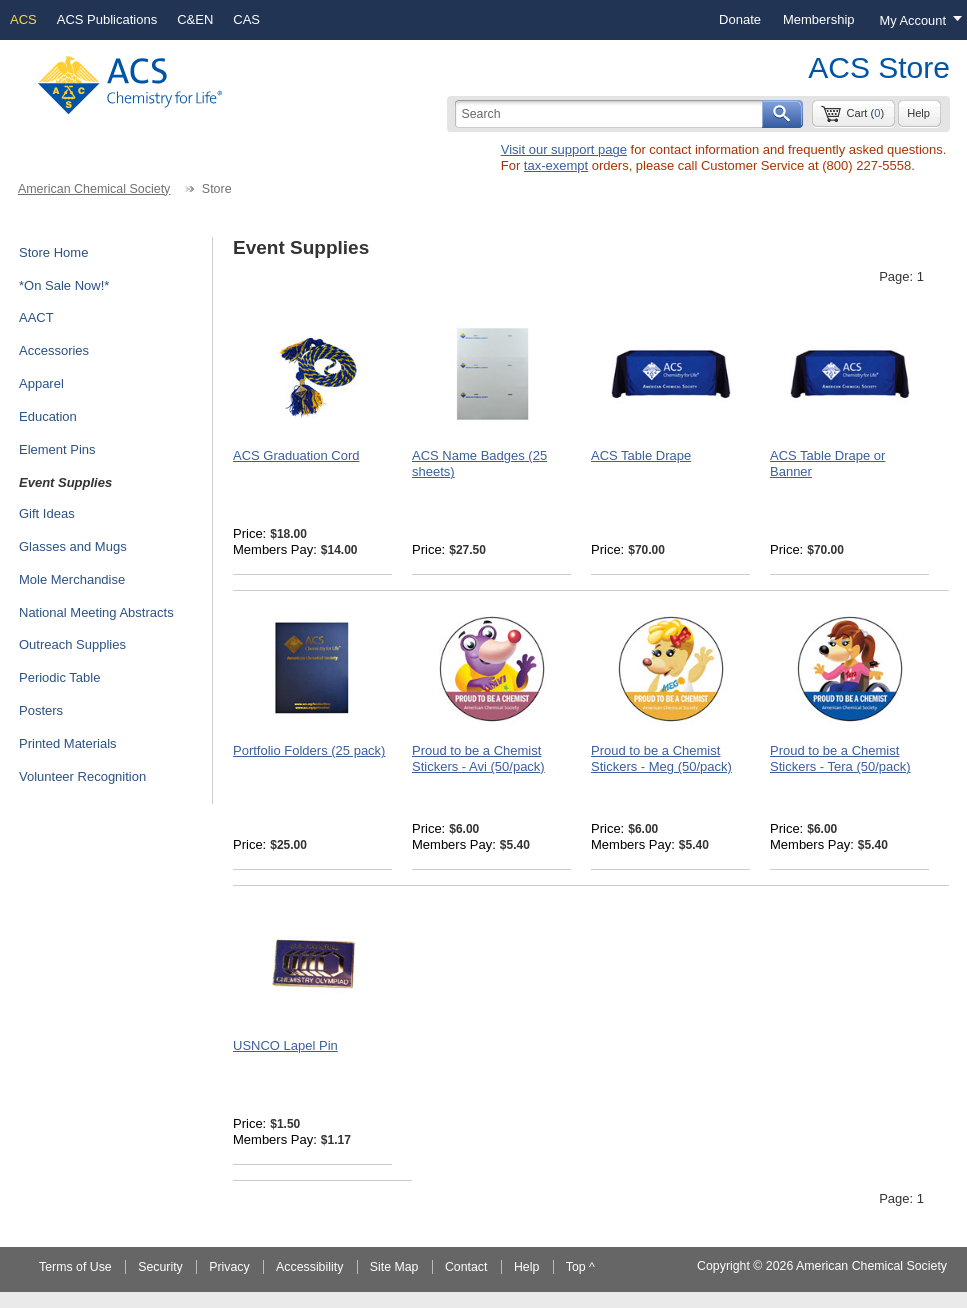 This screenshot has width=967, height=1308. Describe the element at coordinates (840, 758) in the screenshot. I see `Proud to be a Chemist Stickers - Tera (50/pack)` at that location.